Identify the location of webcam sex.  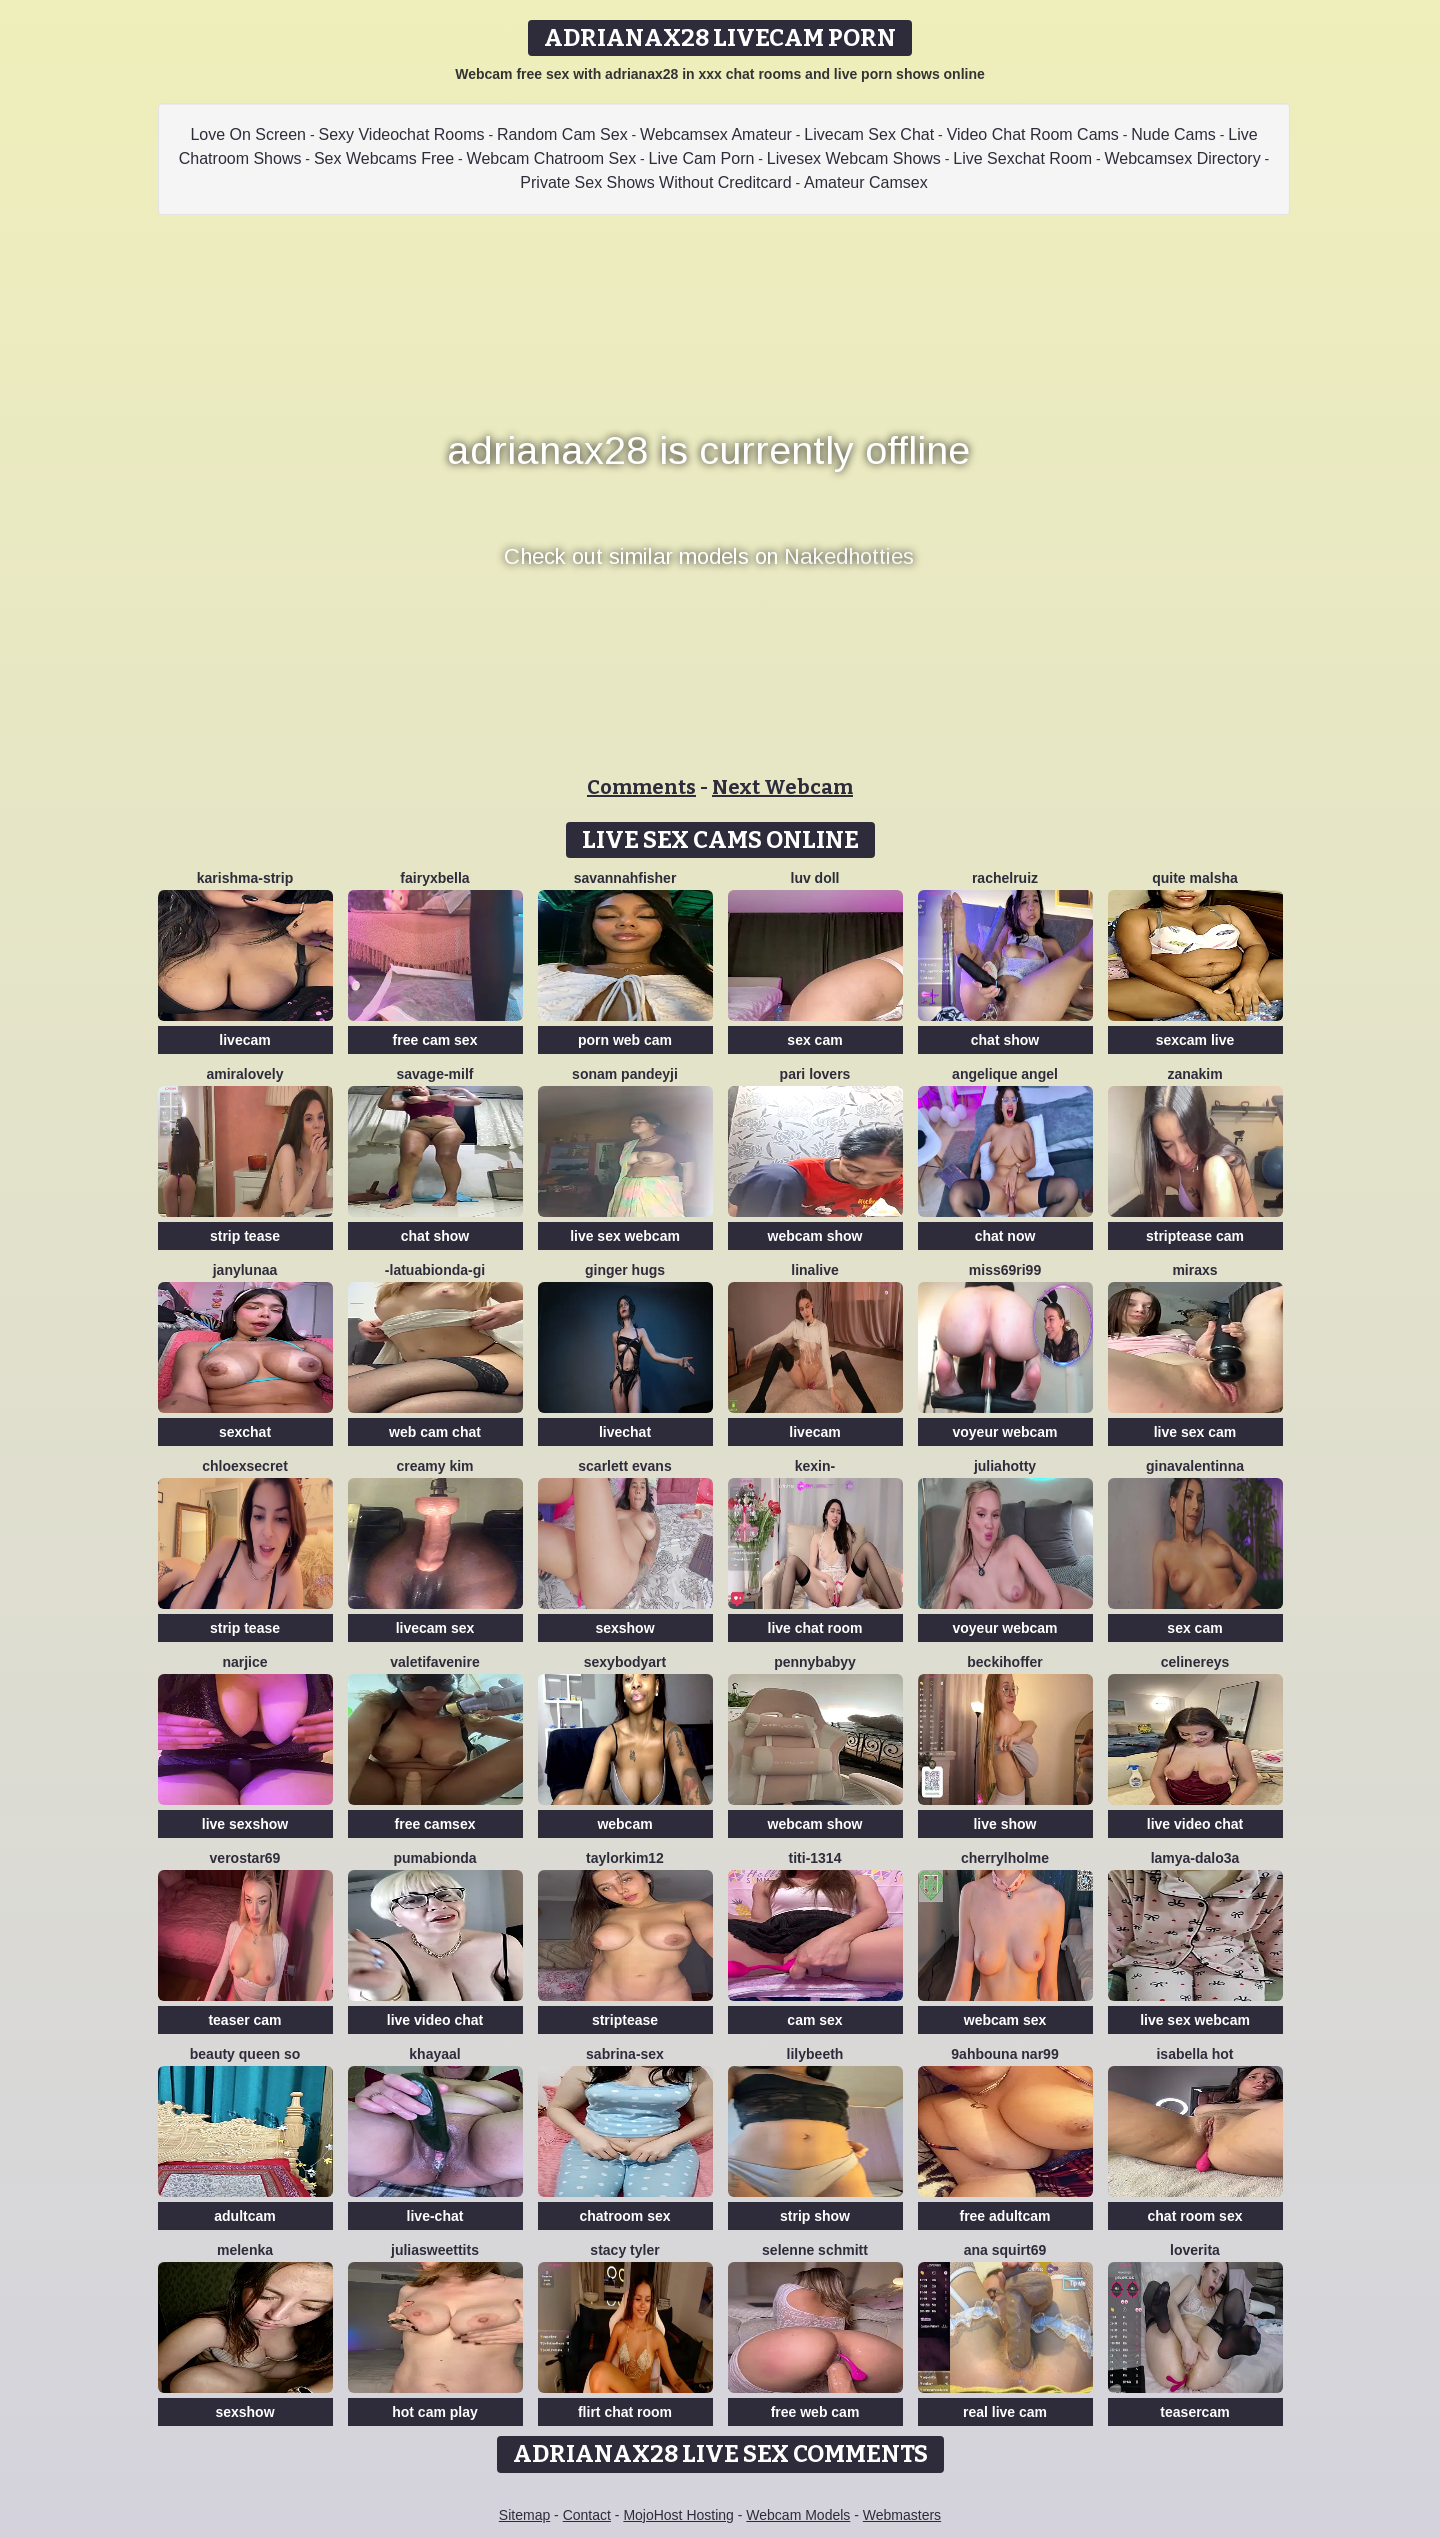
(1005, 2020).